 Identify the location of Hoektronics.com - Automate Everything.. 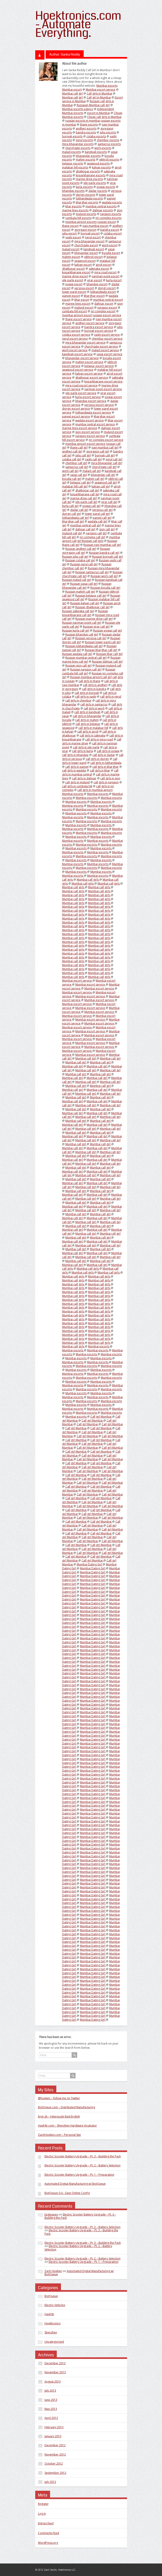
(78, 24).